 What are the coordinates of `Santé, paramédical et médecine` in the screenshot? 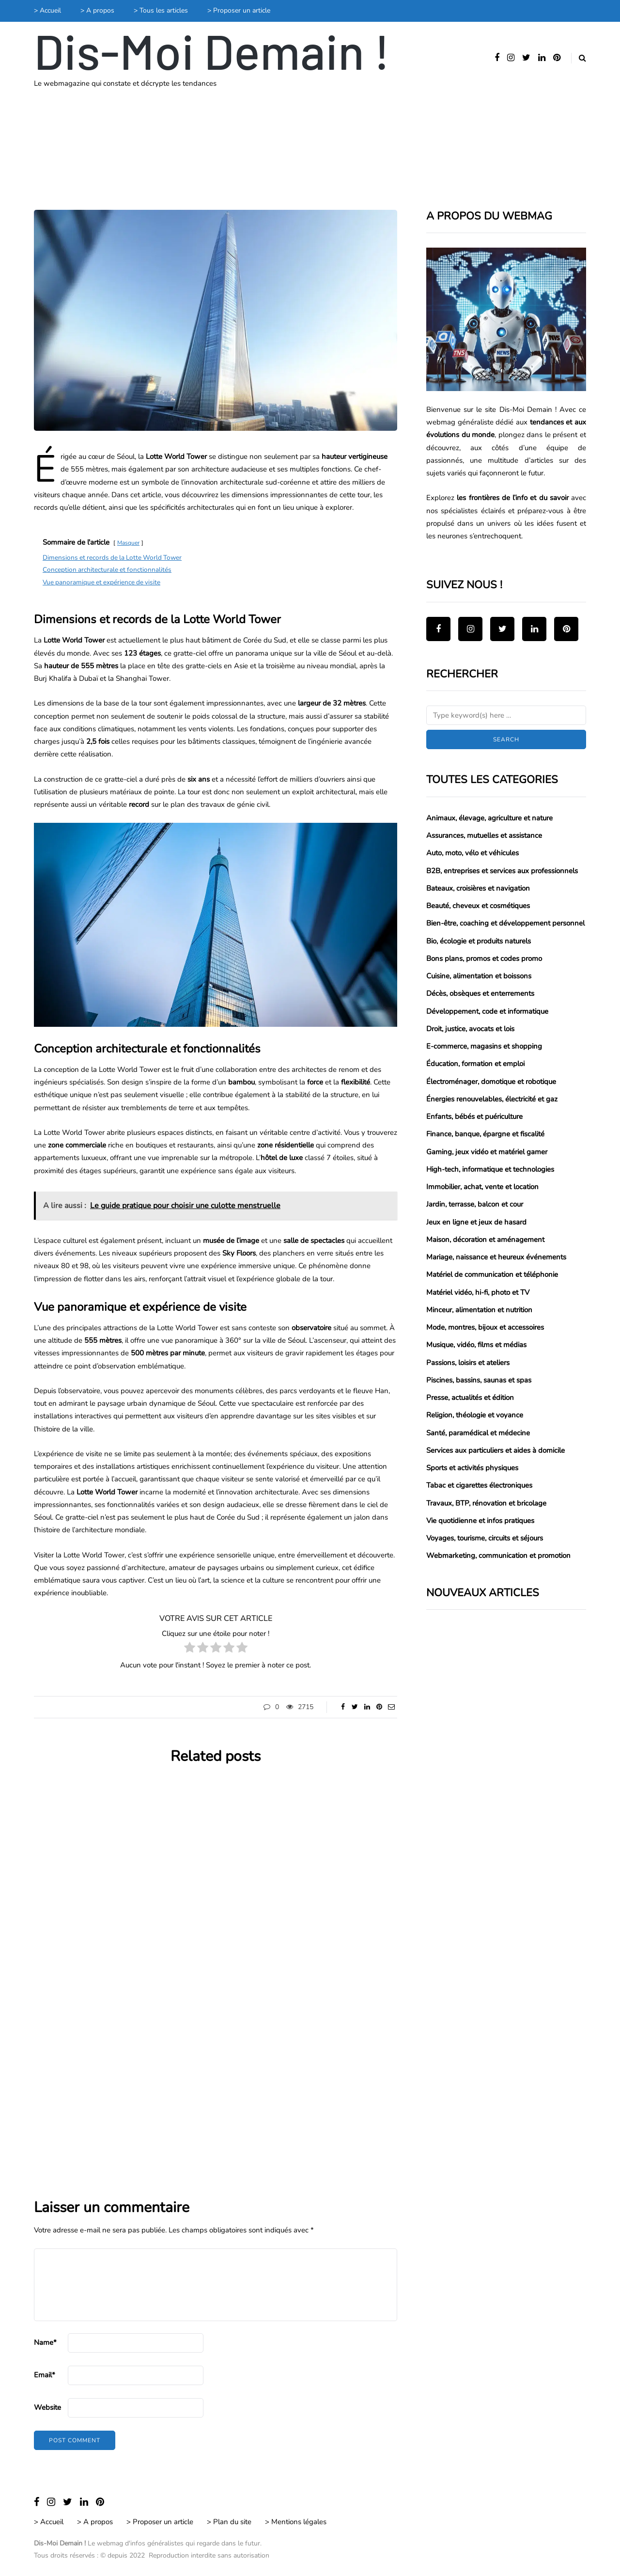 It's located at (478, 1433).